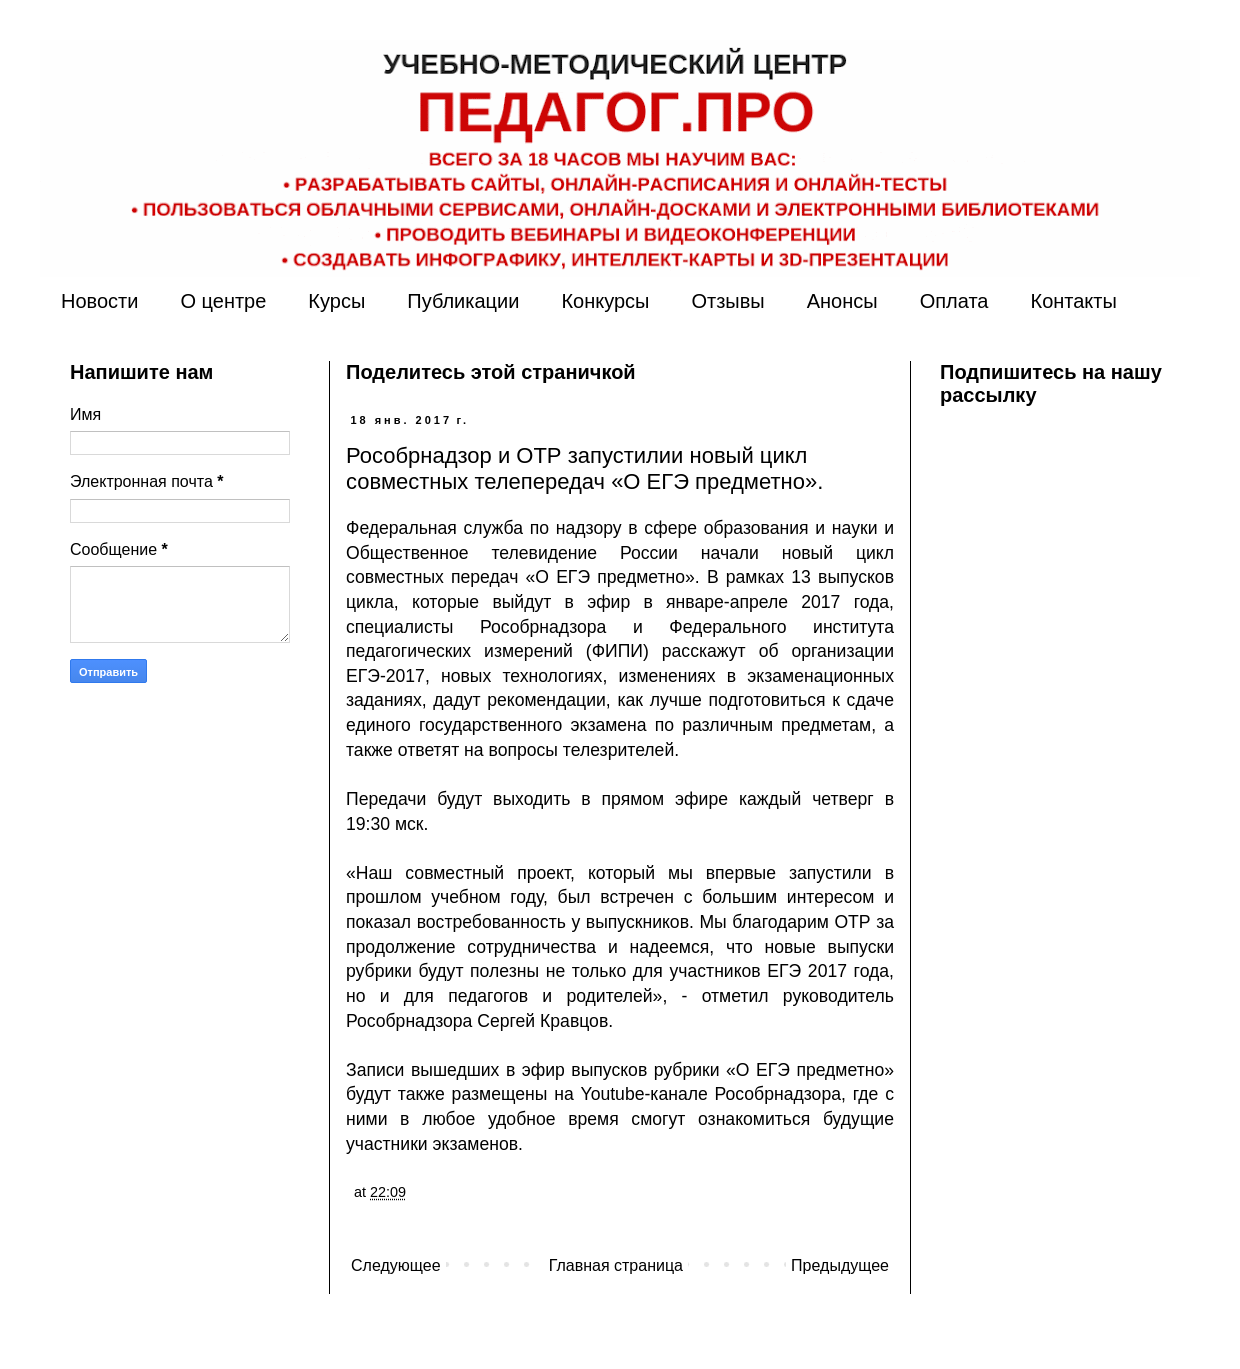  I want to click on Публикации, so click(463, 301).